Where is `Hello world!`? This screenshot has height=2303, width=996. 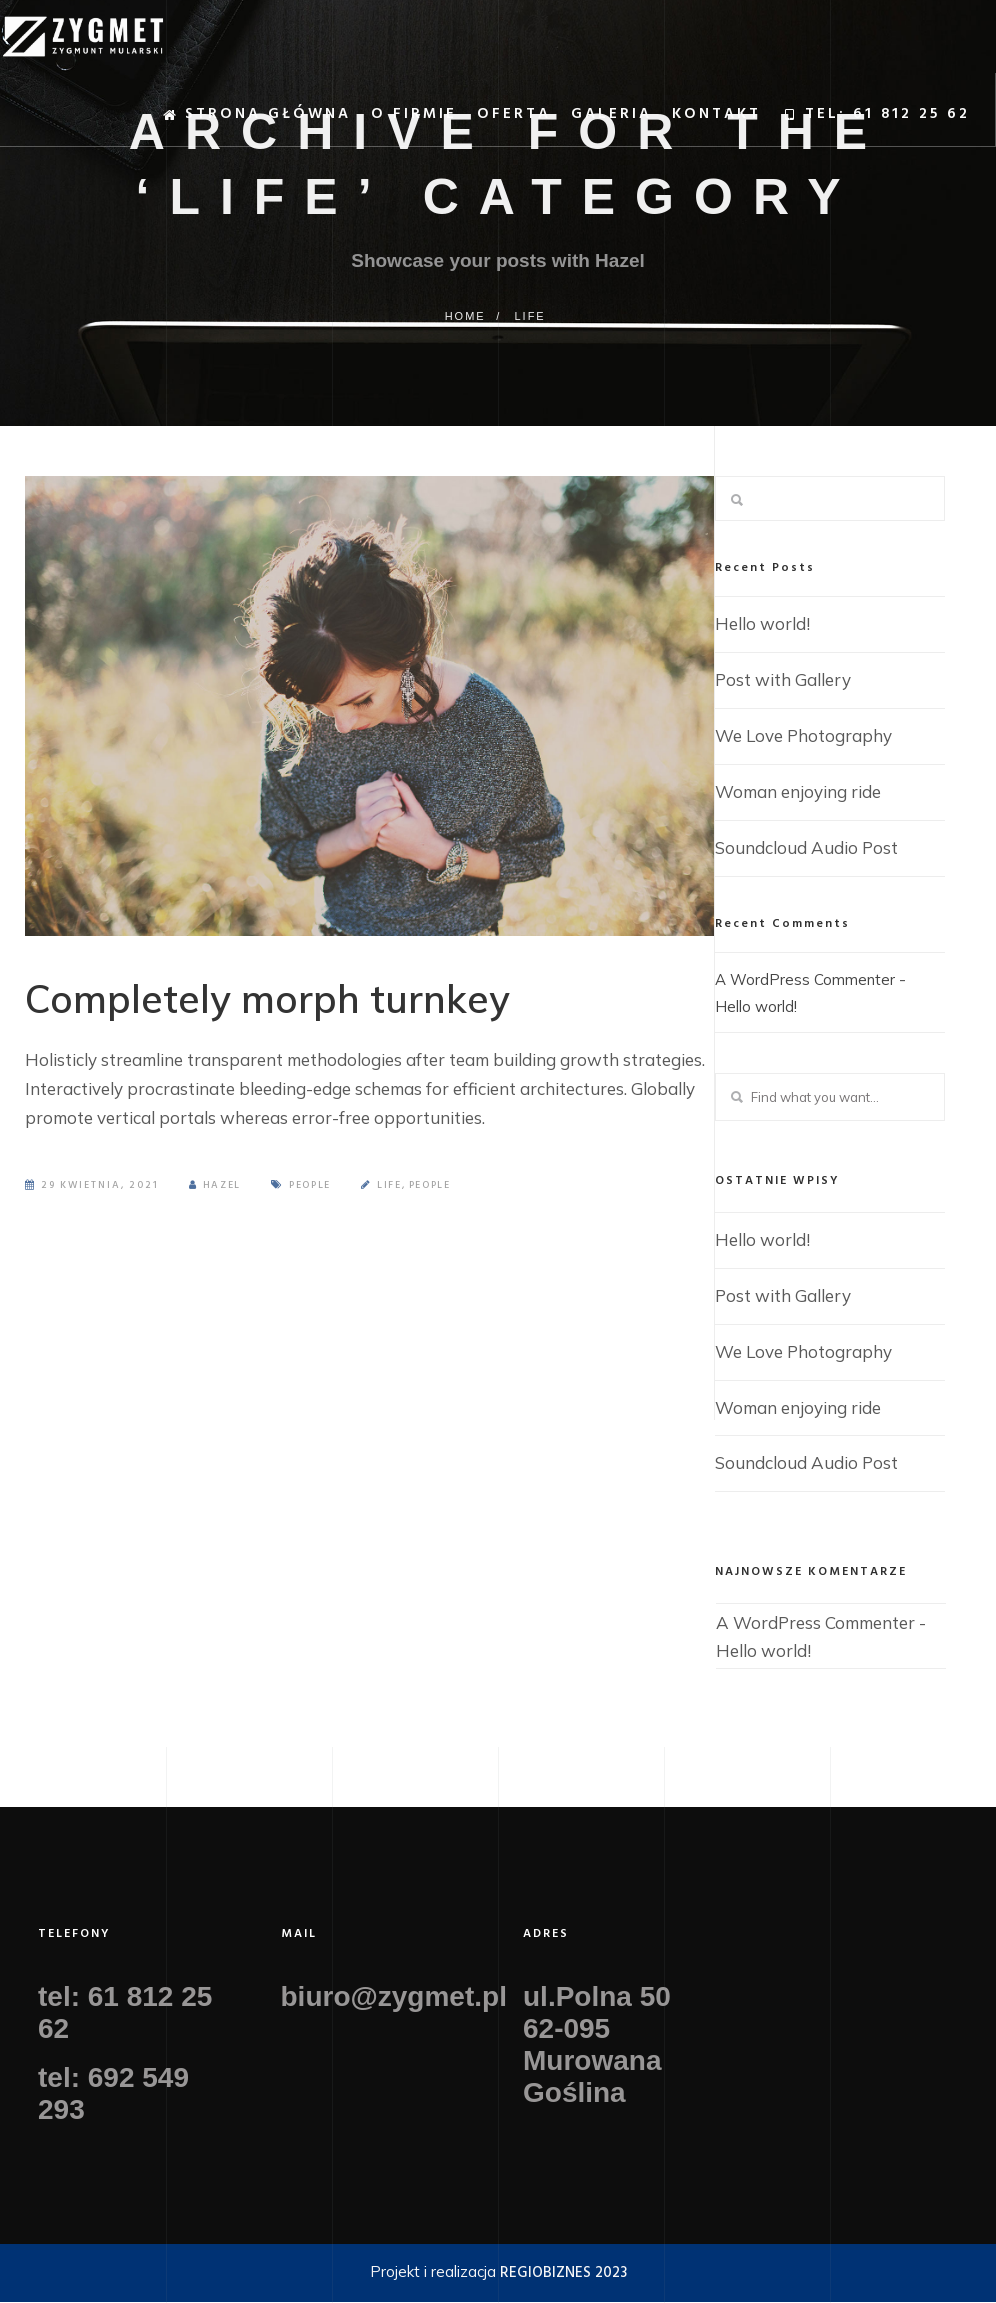
Hello world! is located at coordinates (762, 623).